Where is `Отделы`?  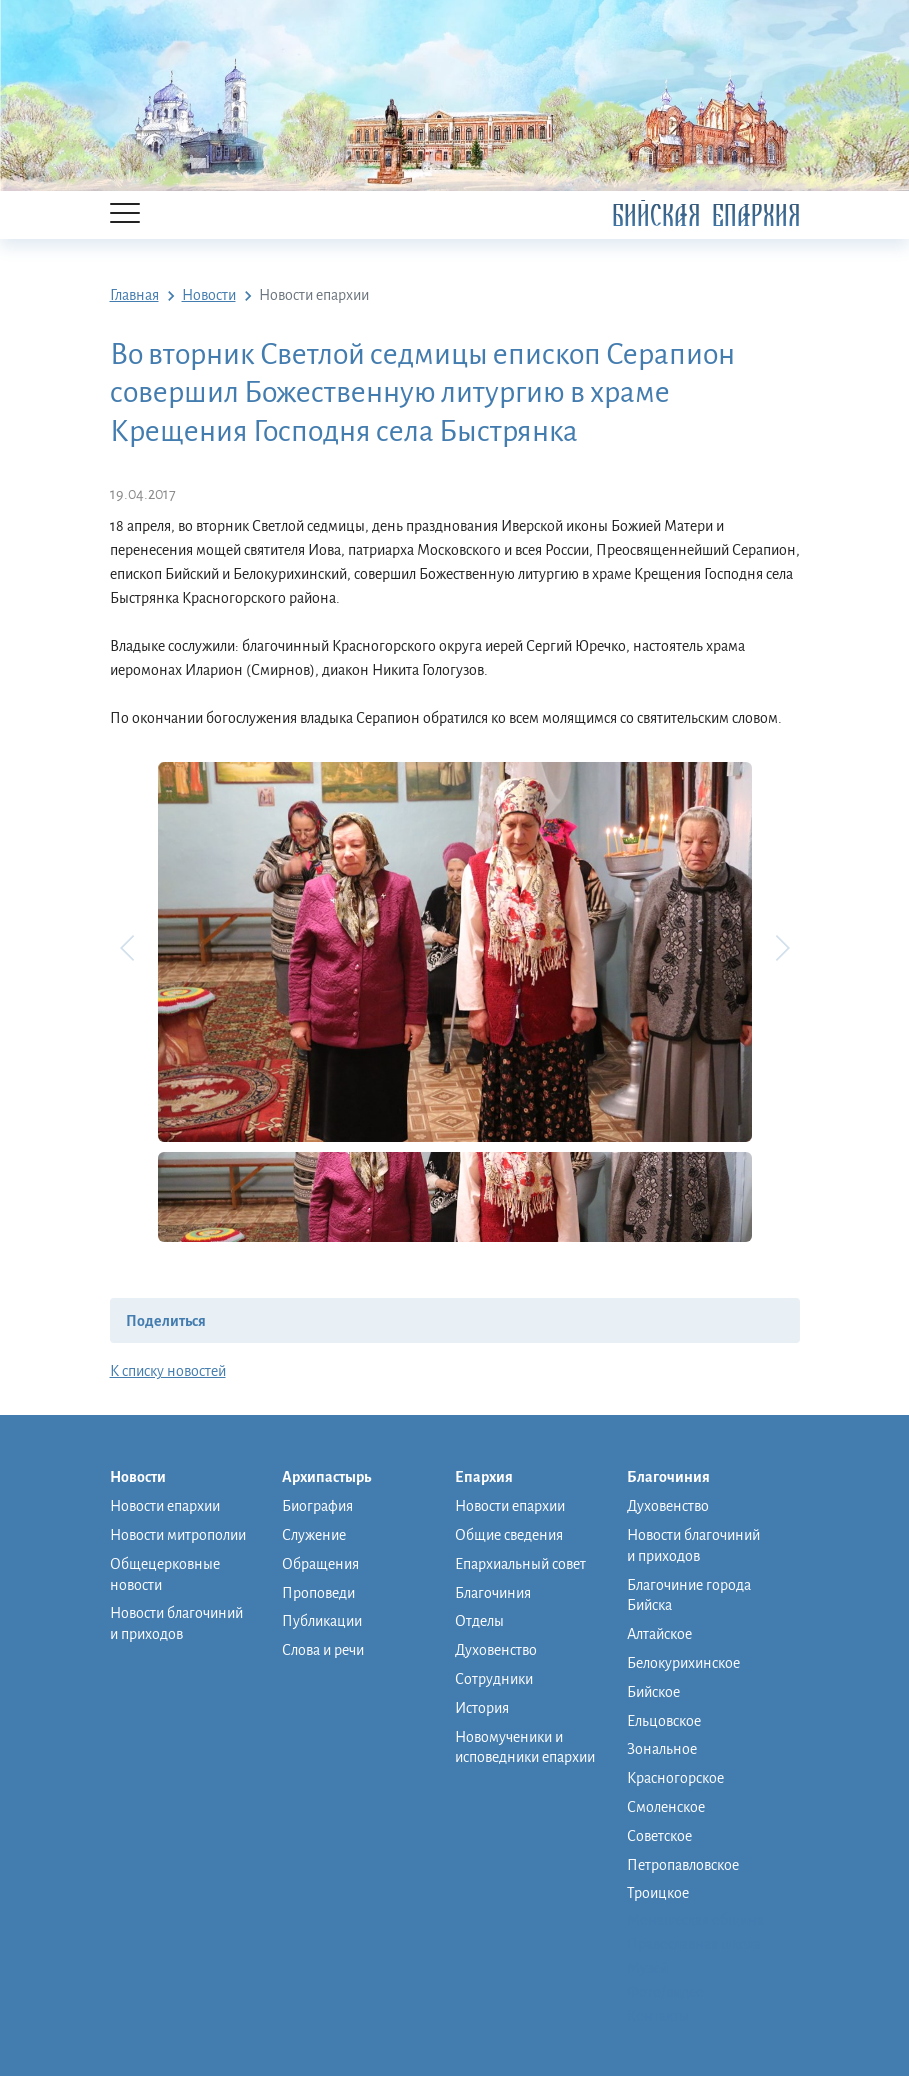
Отделы is located at coordinates (479, 1621).